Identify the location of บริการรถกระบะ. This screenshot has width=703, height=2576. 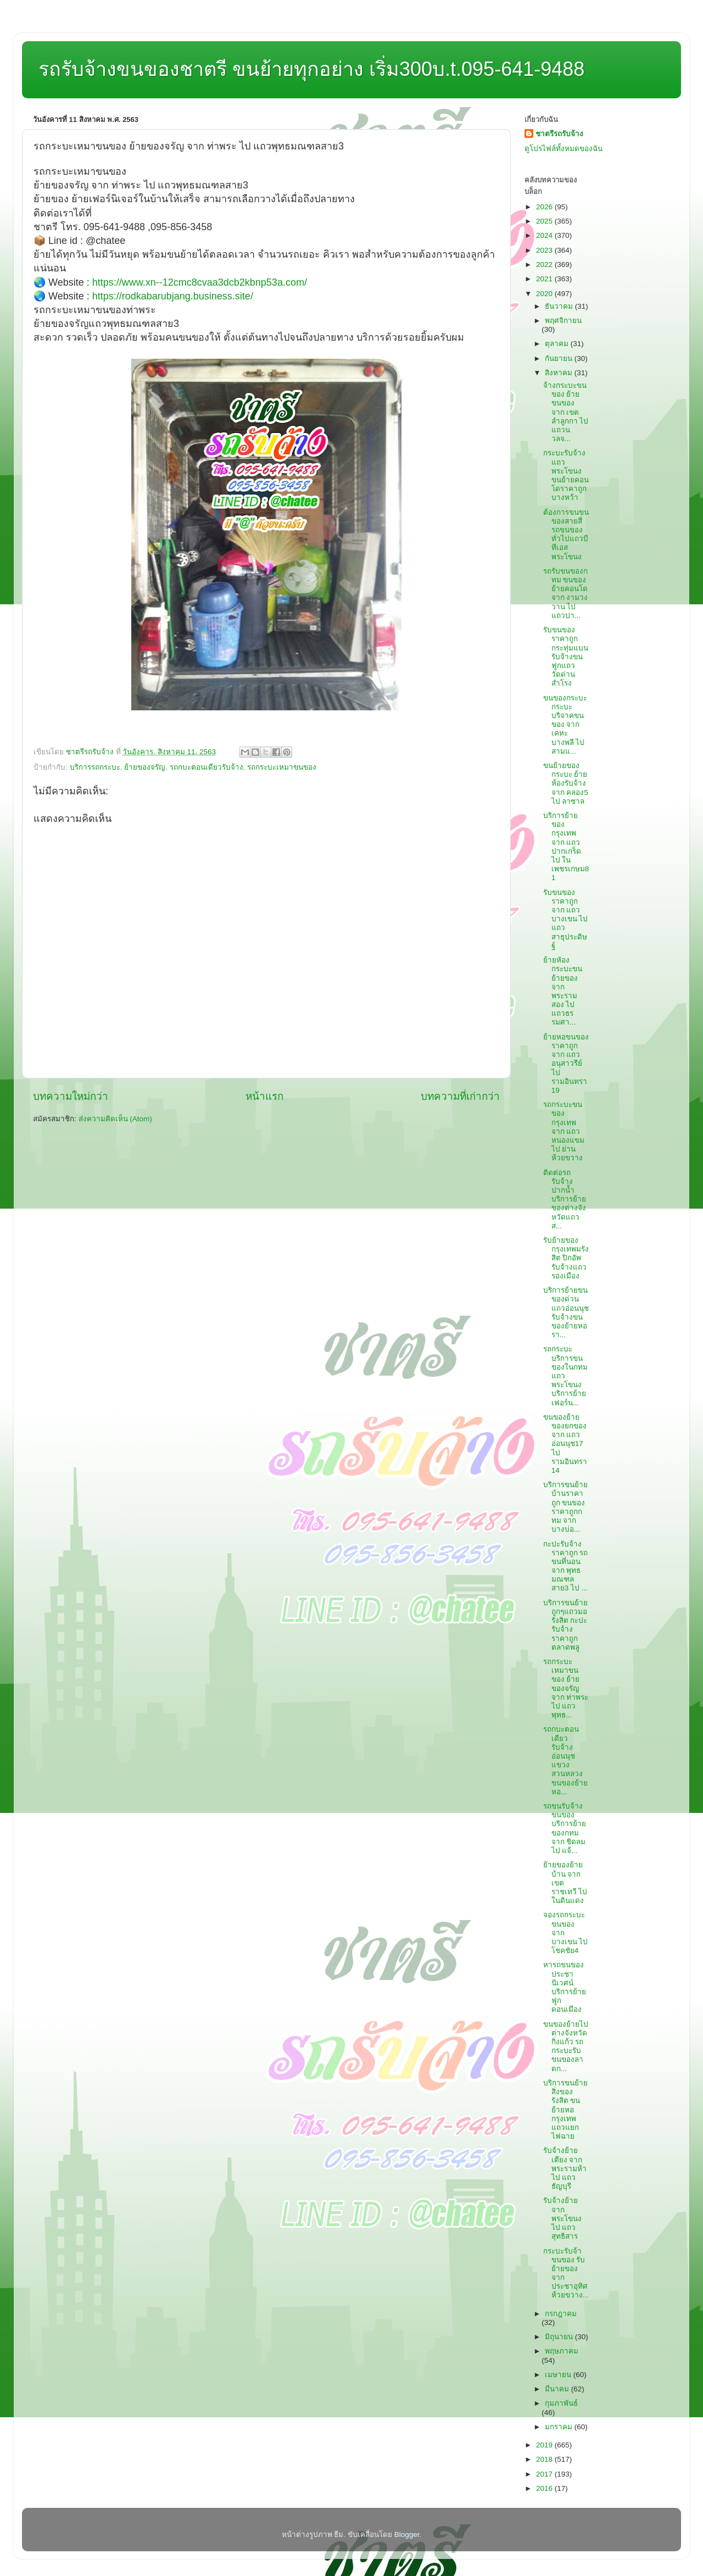
(95, 767).